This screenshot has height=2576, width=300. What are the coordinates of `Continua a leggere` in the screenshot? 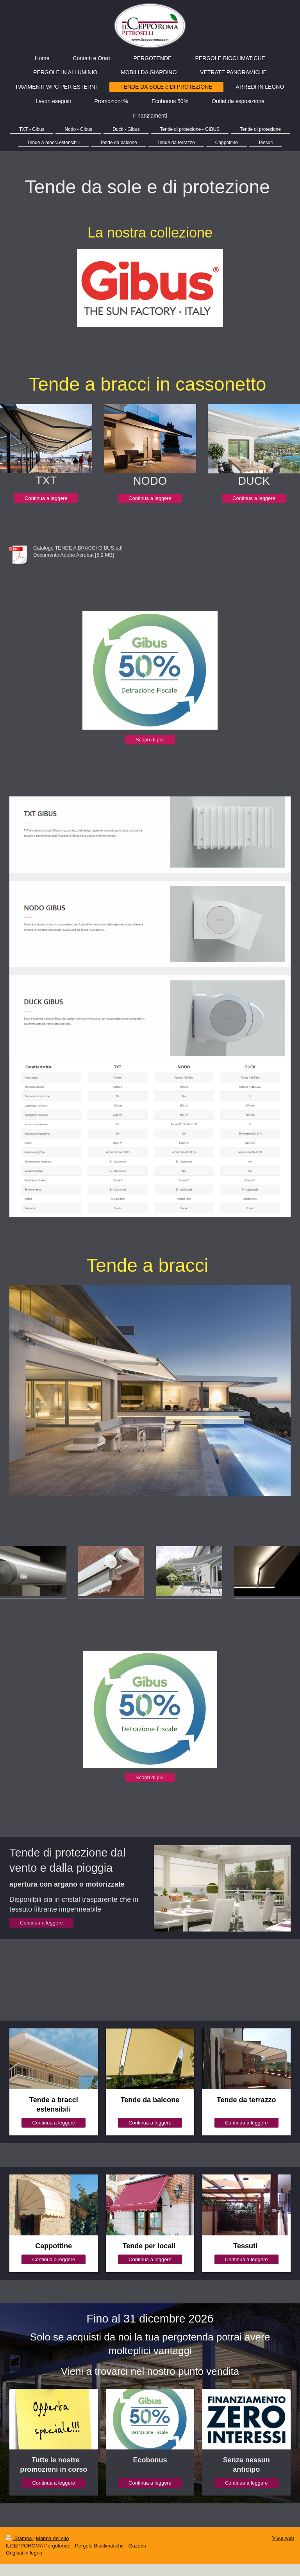 It's located at (46, 498).